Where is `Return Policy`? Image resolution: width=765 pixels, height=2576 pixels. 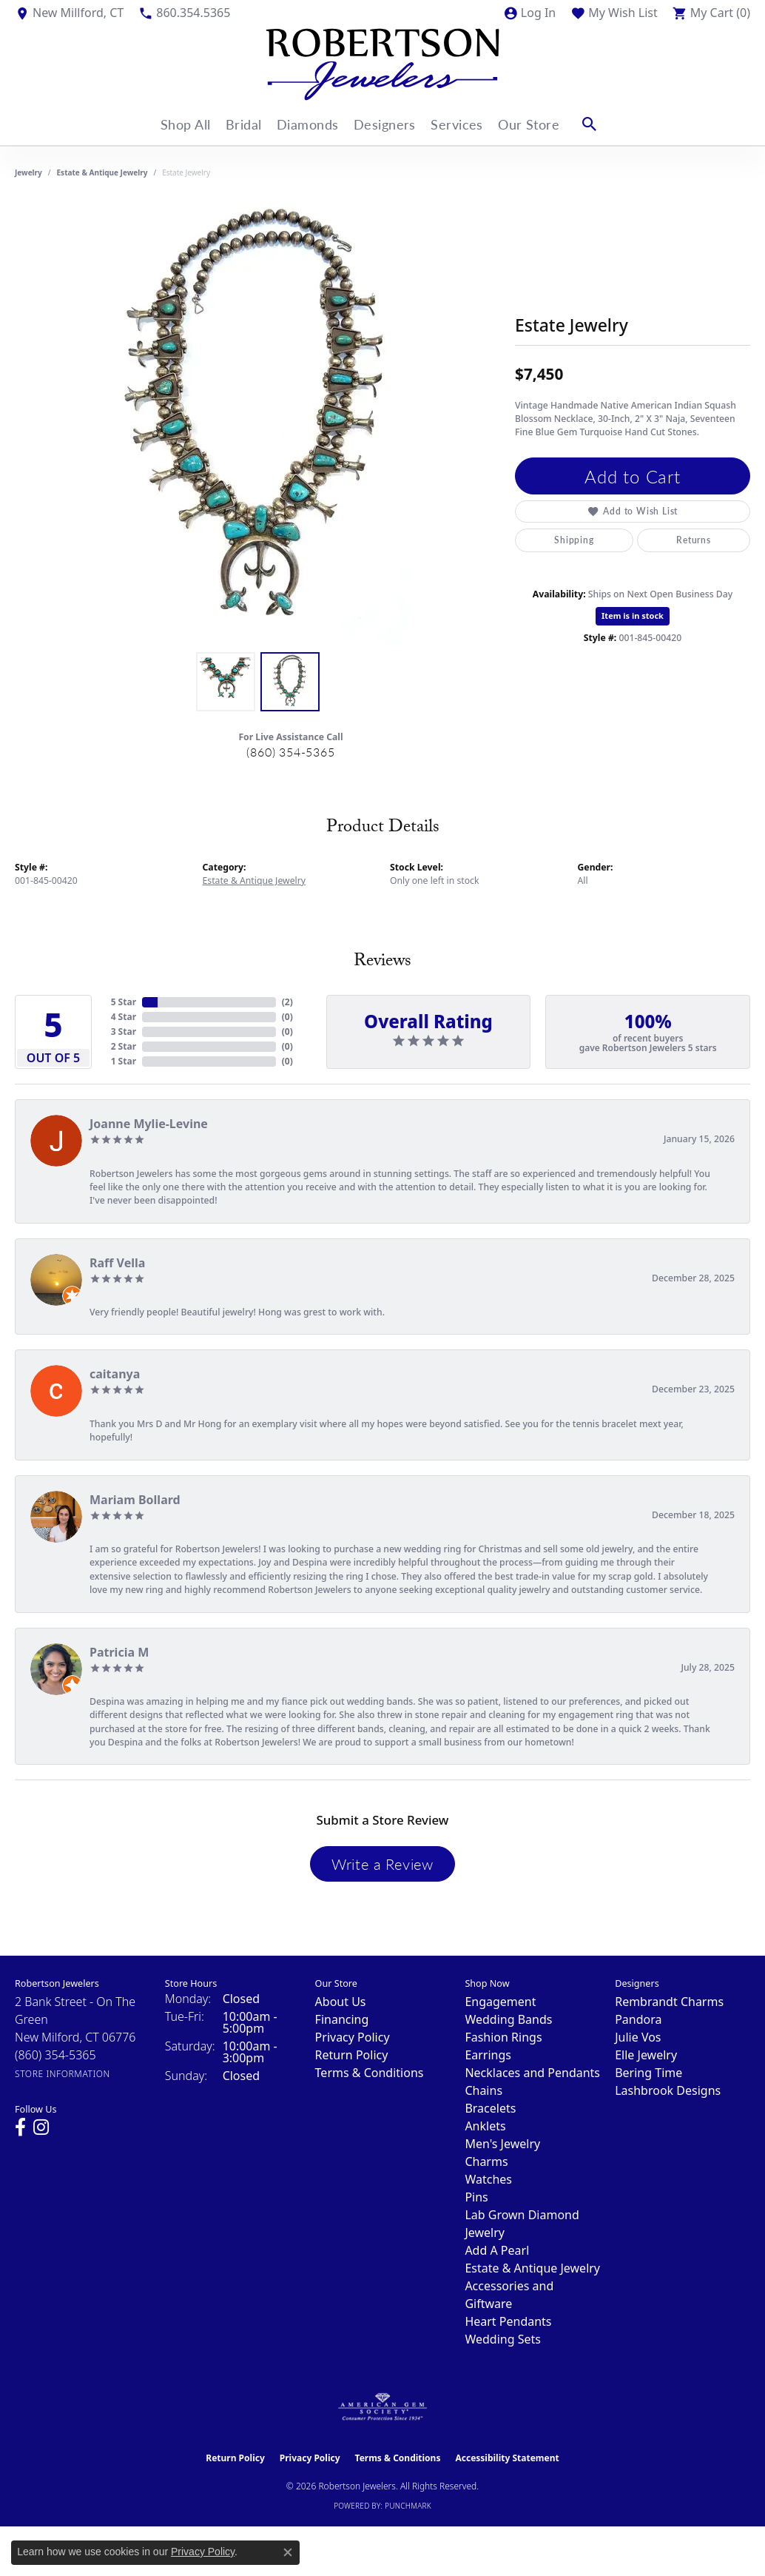 Return Policy is located at coordinates (351, 2055).